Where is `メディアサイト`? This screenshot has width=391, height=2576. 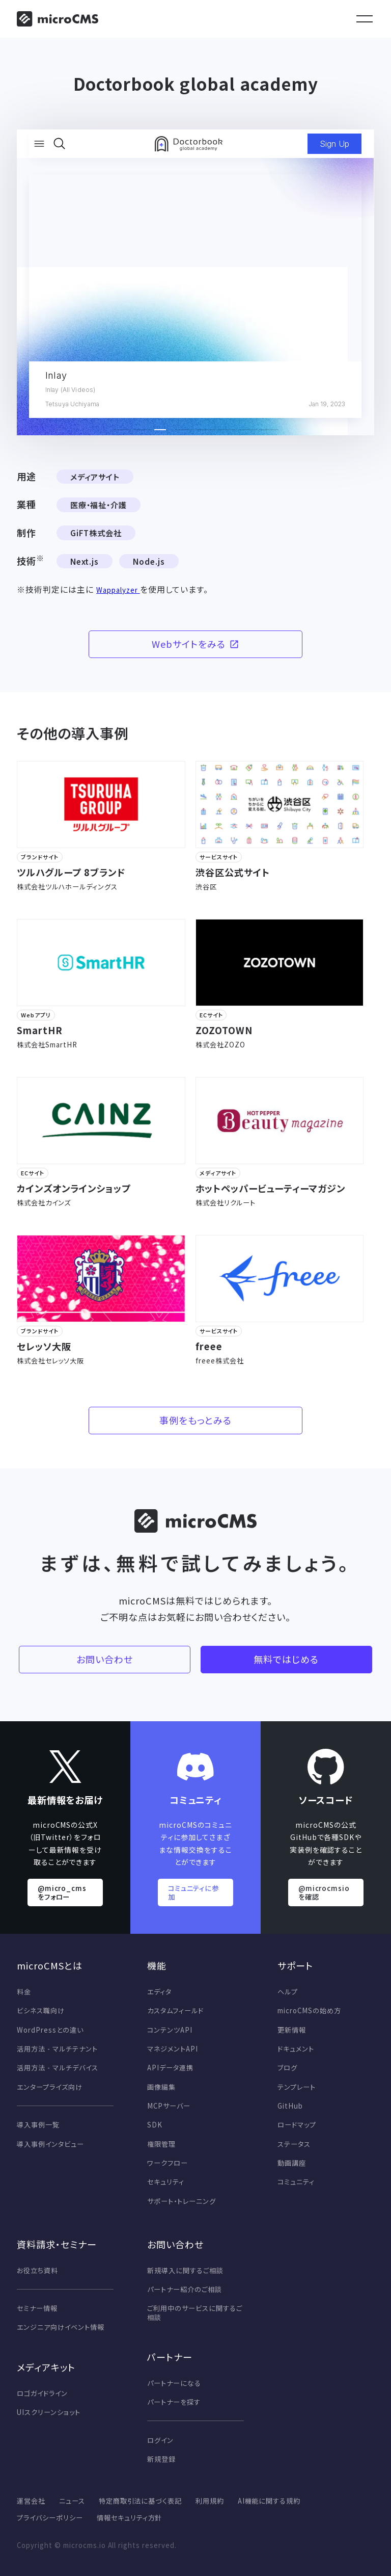 メディアサイト is located at coordinates (95, 476).